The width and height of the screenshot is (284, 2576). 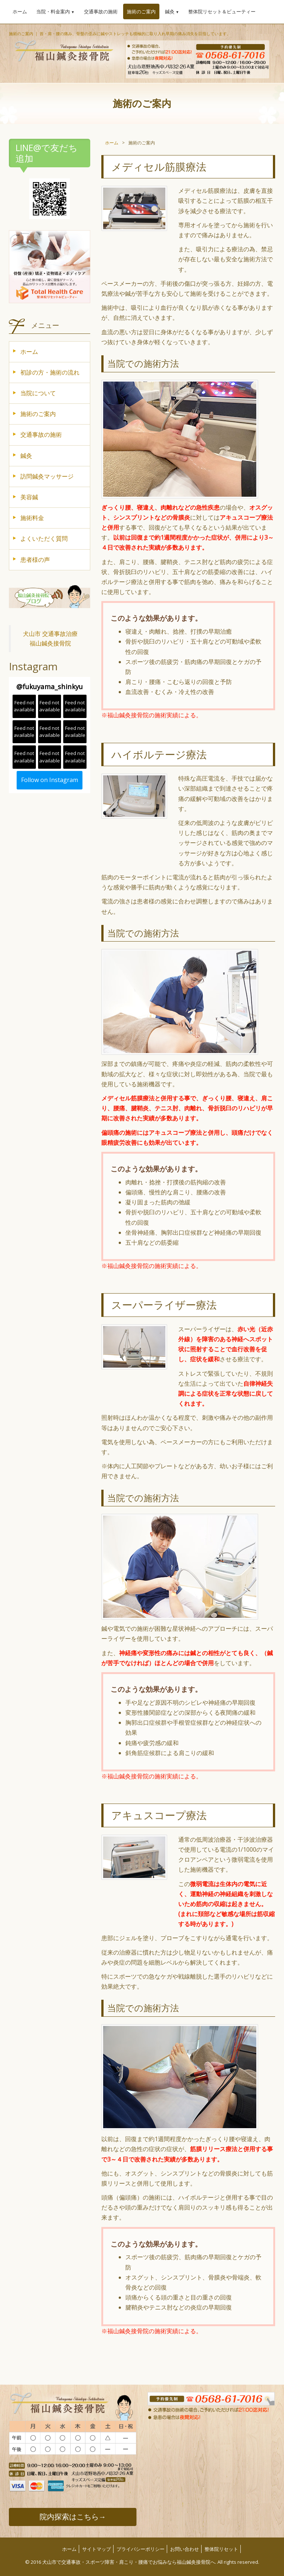 What do you see at coordinates (44, 538) in the screenshot?
I see `よくいただく質問` at bounding box center [44, 538].